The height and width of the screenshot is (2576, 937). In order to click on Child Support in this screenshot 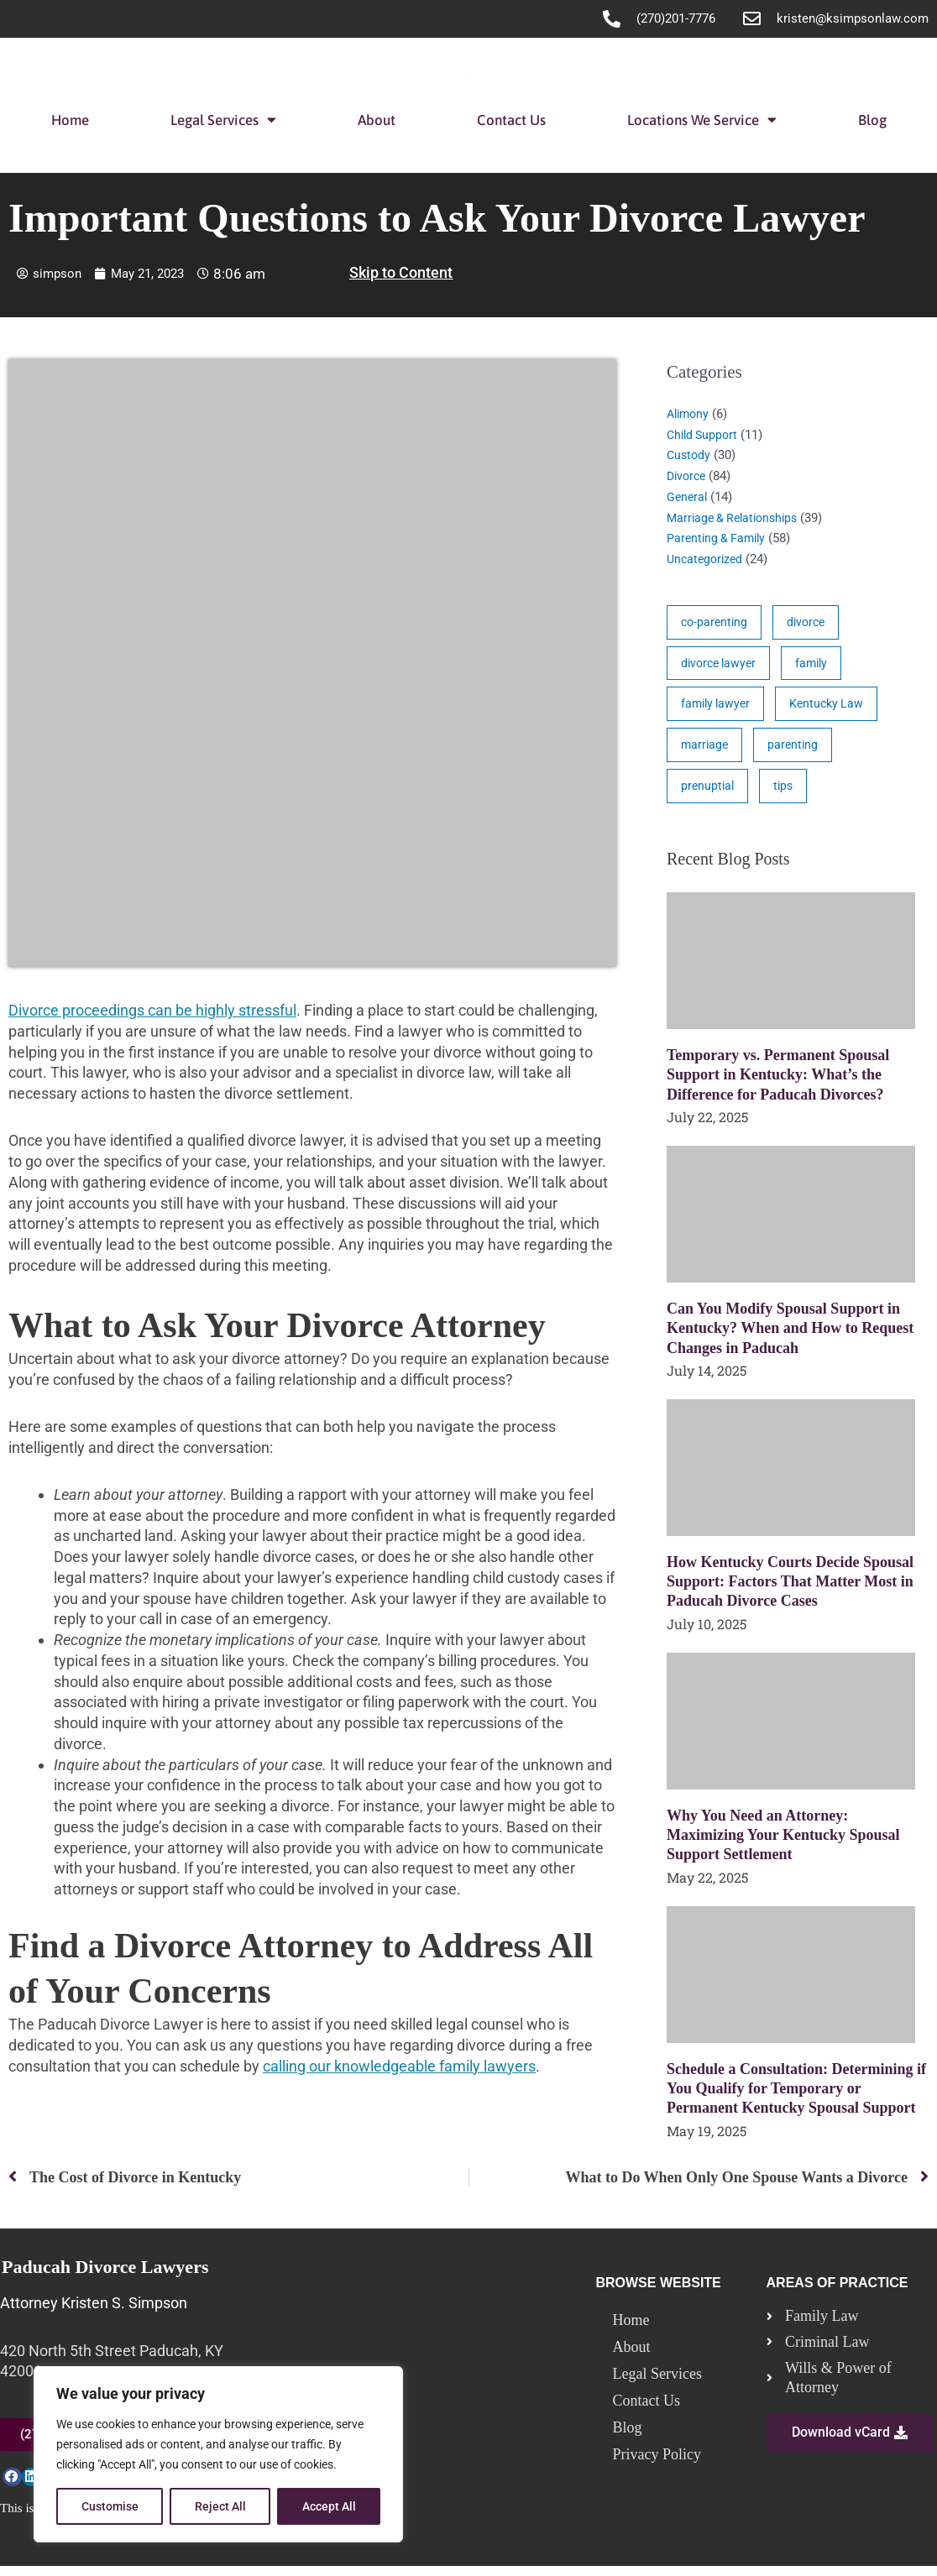, I will do `click(704, 434)`.